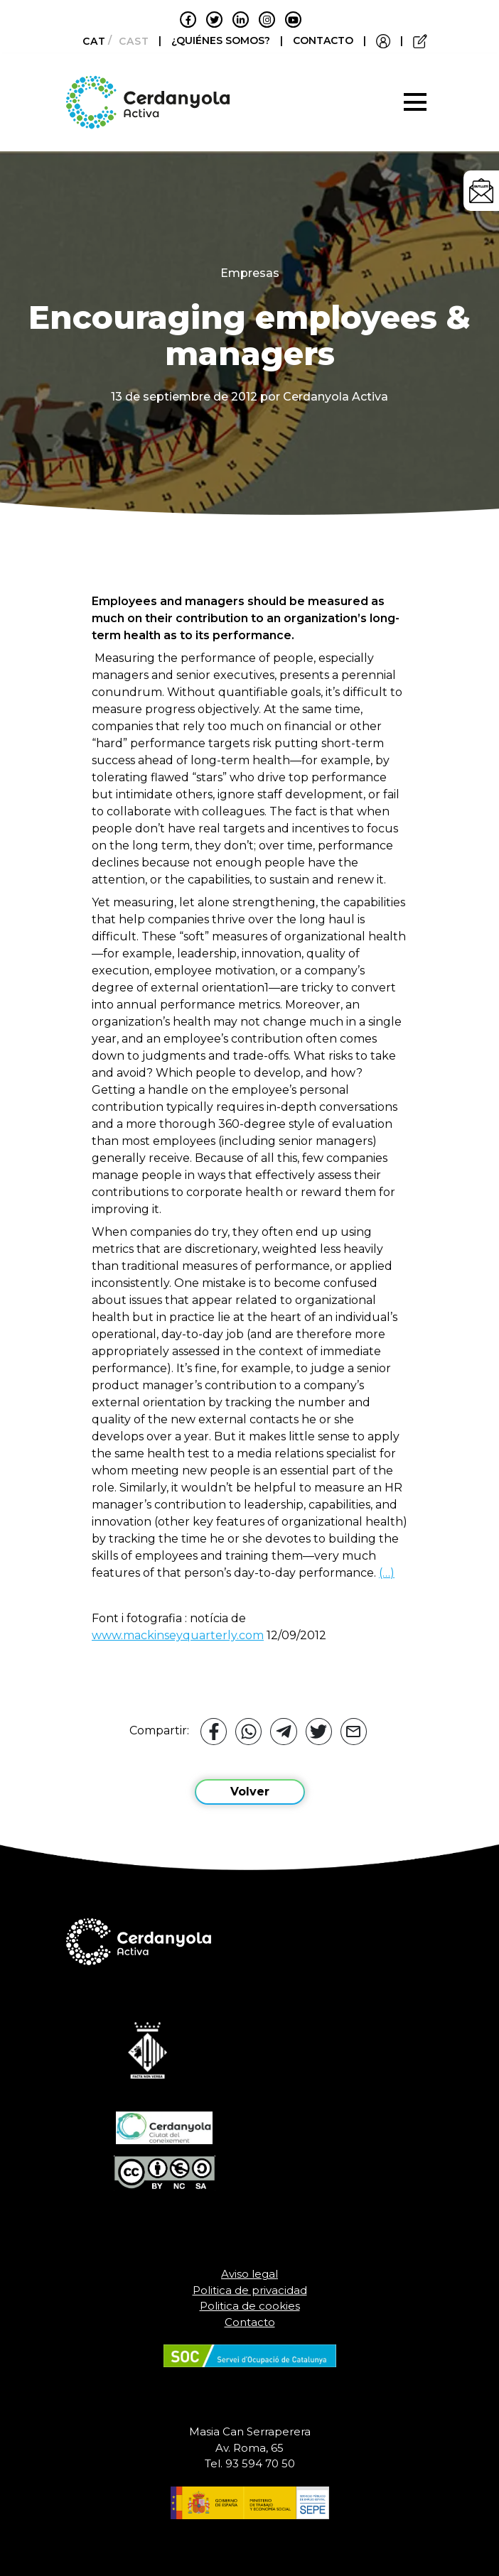 The height and width of the screenshot is (2576, 499). Describe the element at coordinates (249, 273) in the screenshot. I see `Empresas` at that location.